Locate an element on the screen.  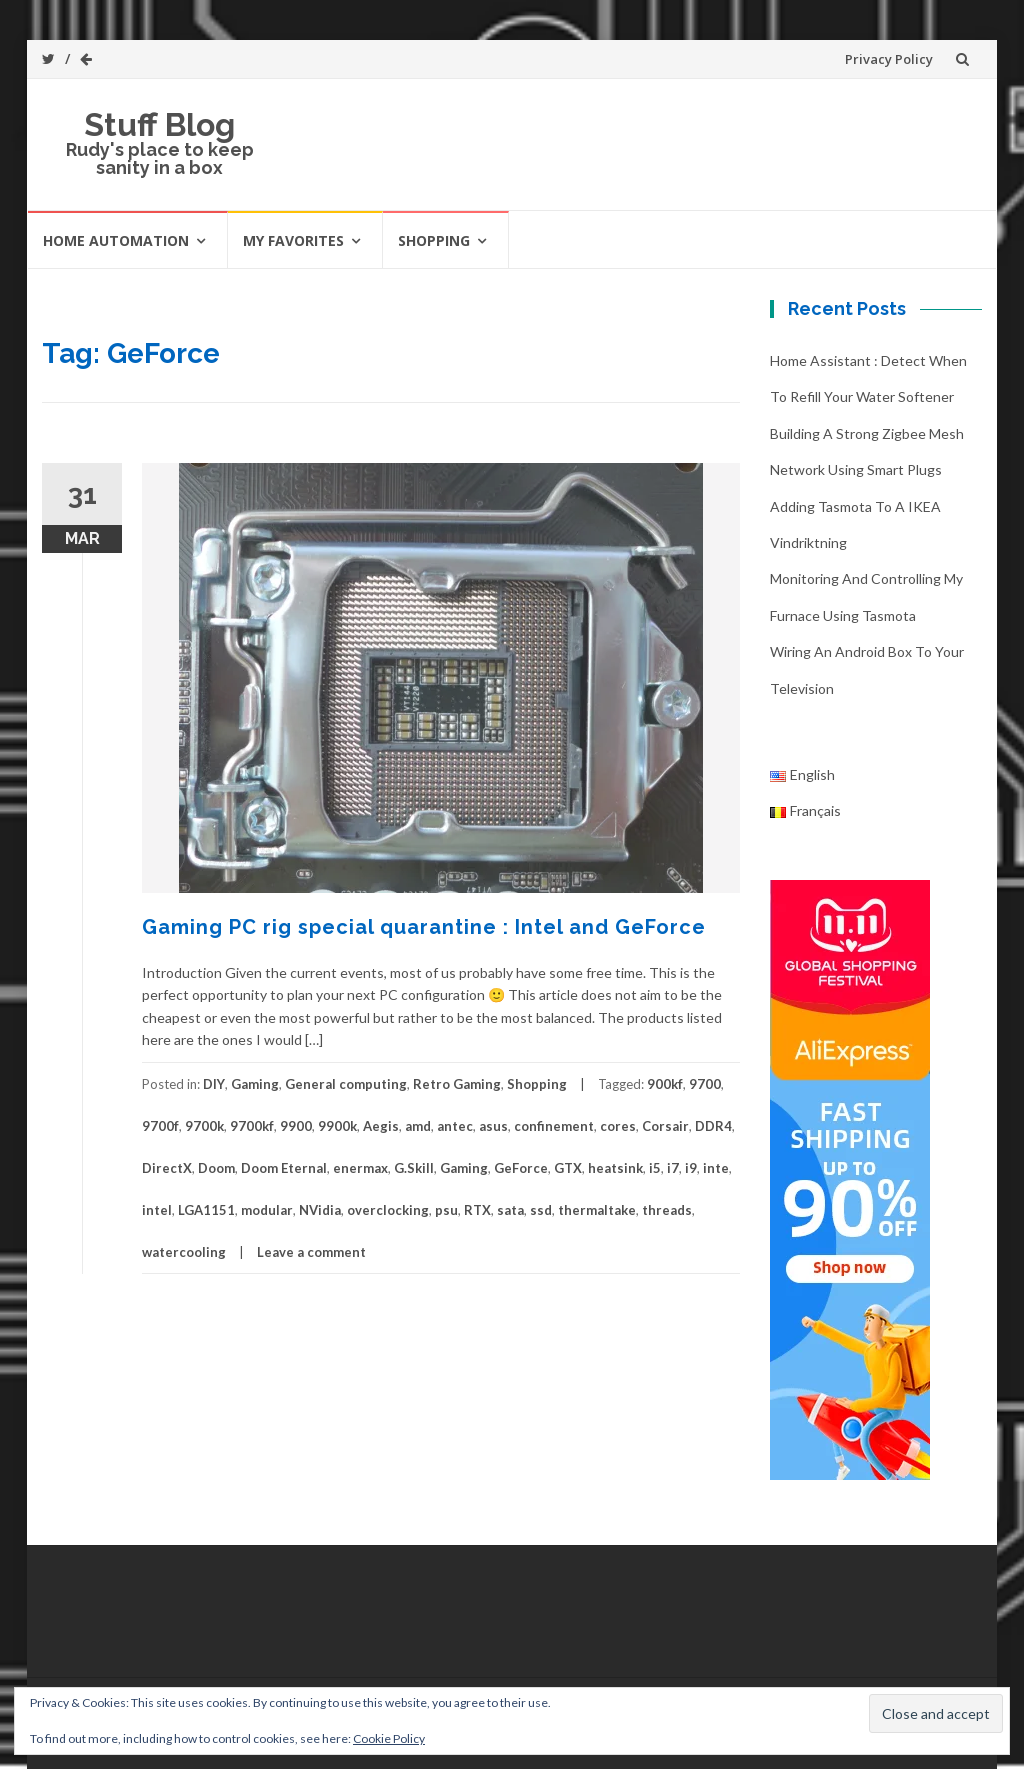
enermax is located at coordinates (360, 1168).